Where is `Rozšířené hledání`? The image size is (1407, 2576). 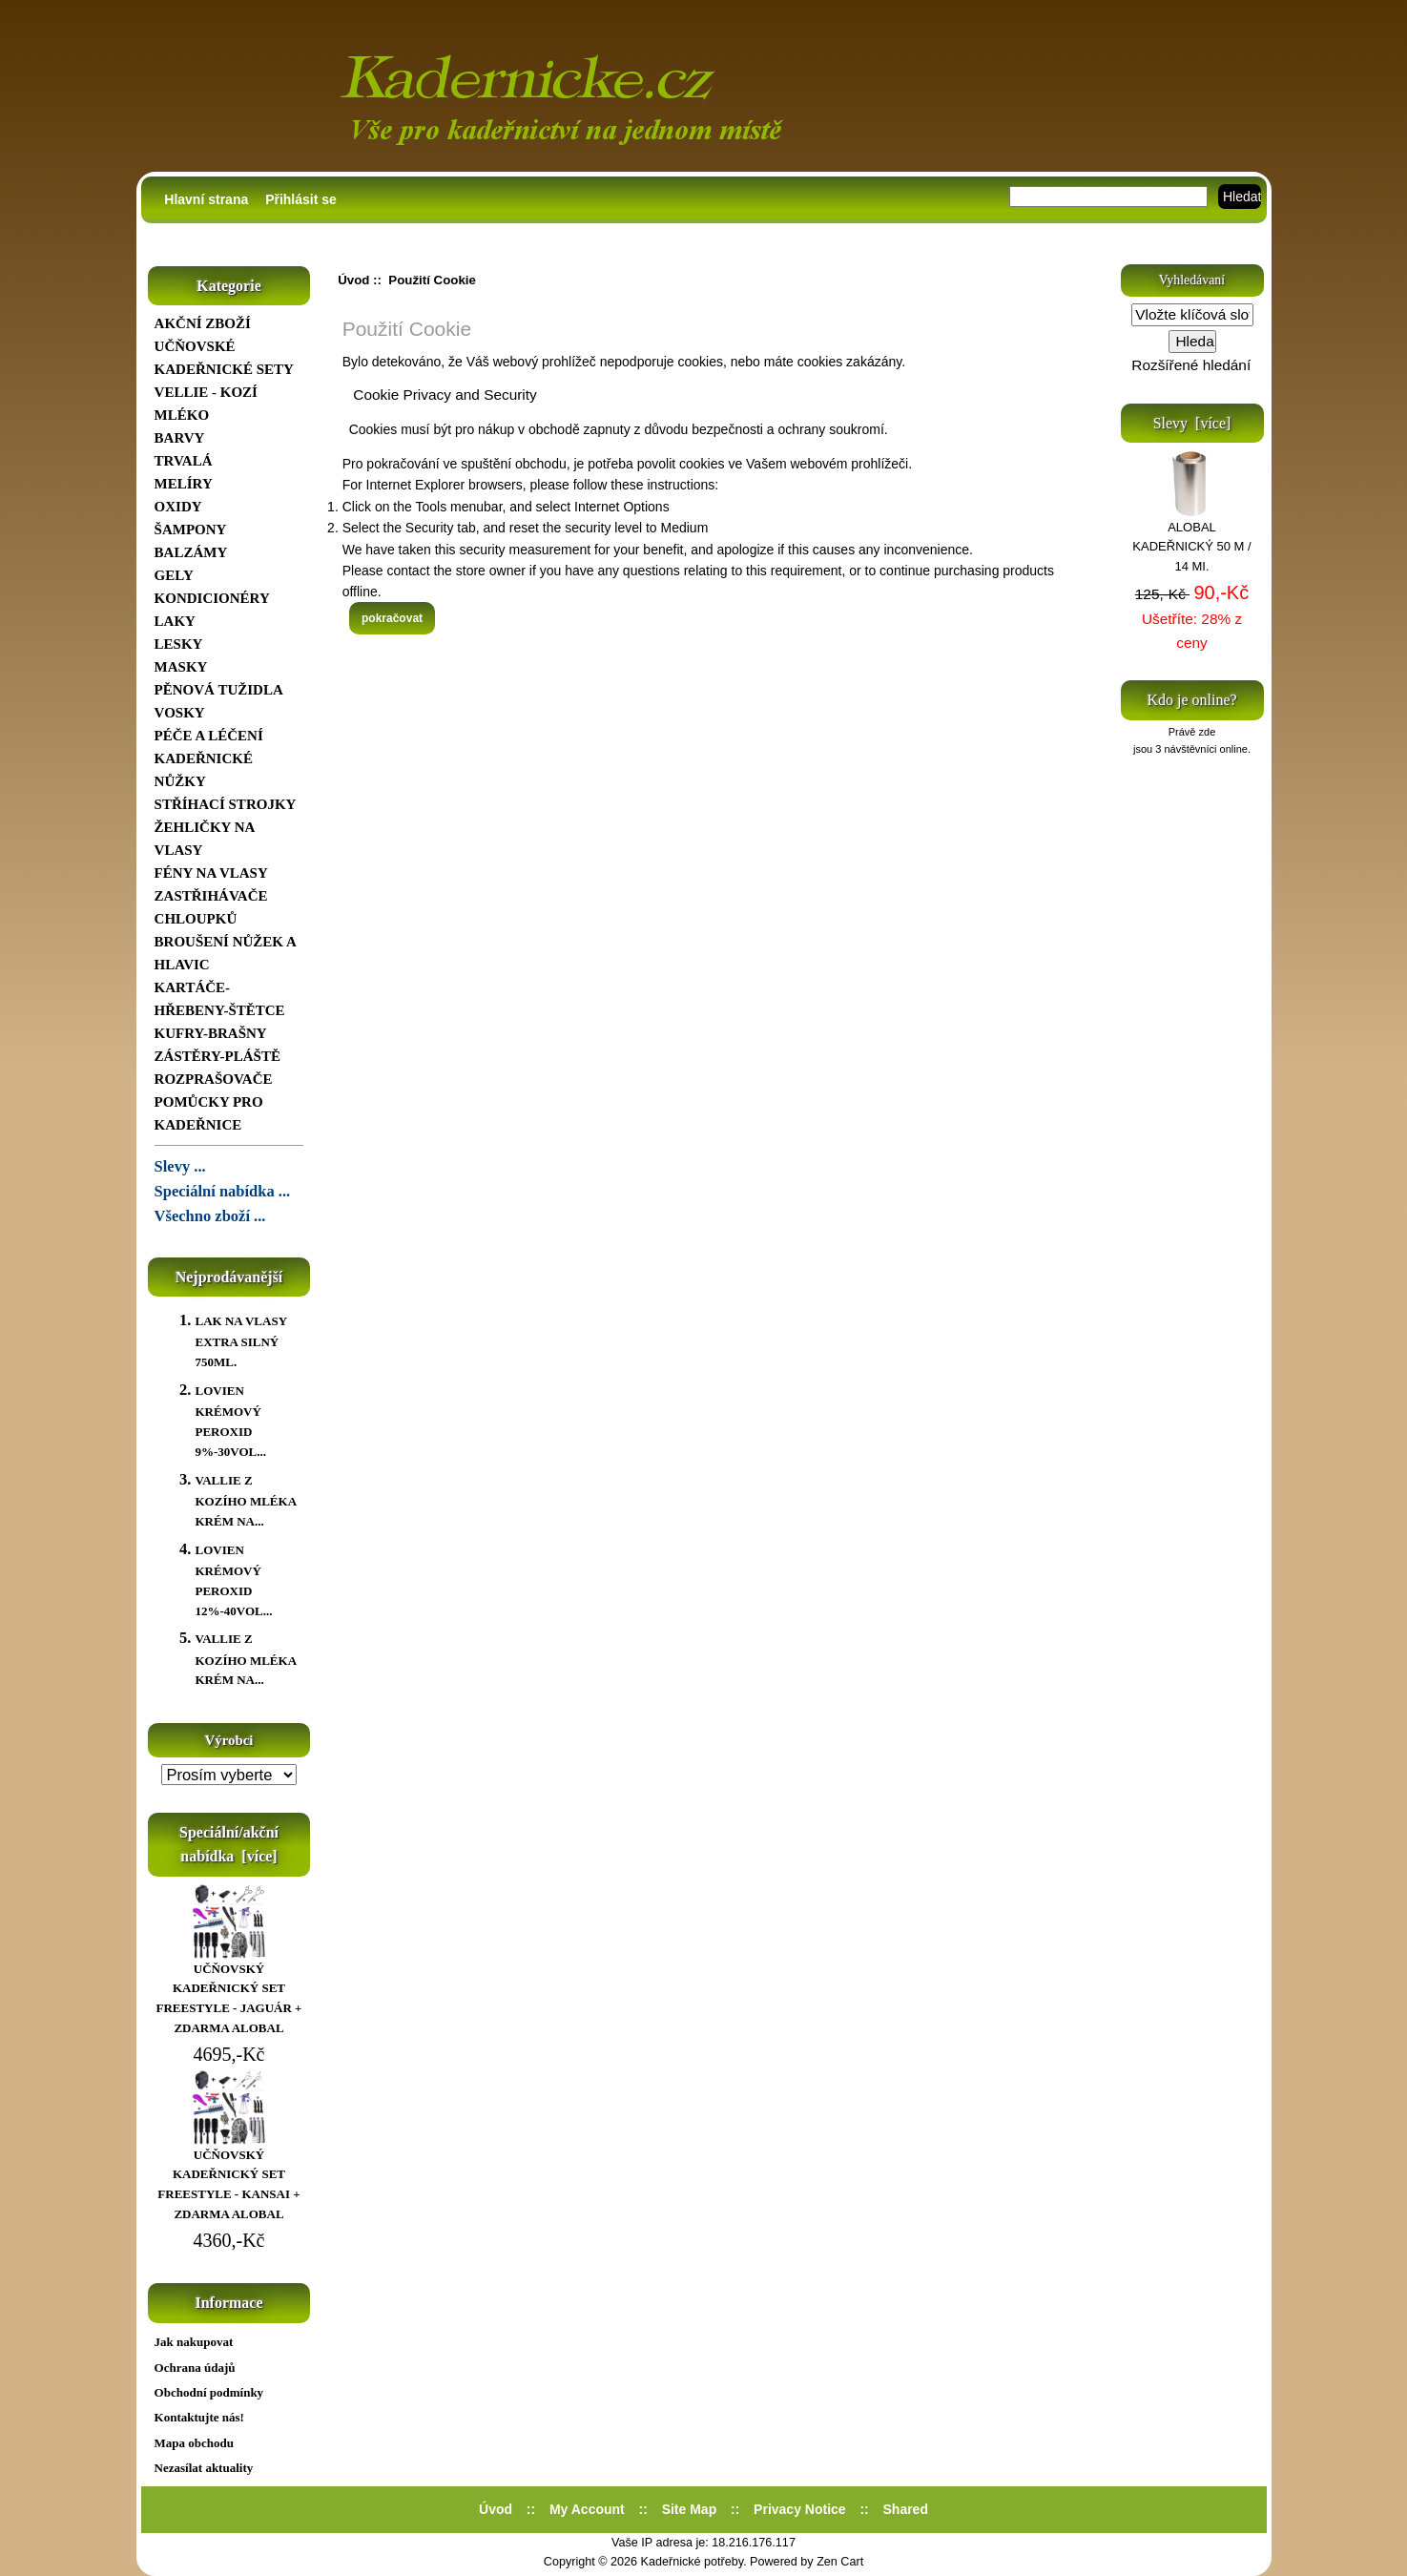 Rozšířené hledání is located at coordinates (1191, 365).